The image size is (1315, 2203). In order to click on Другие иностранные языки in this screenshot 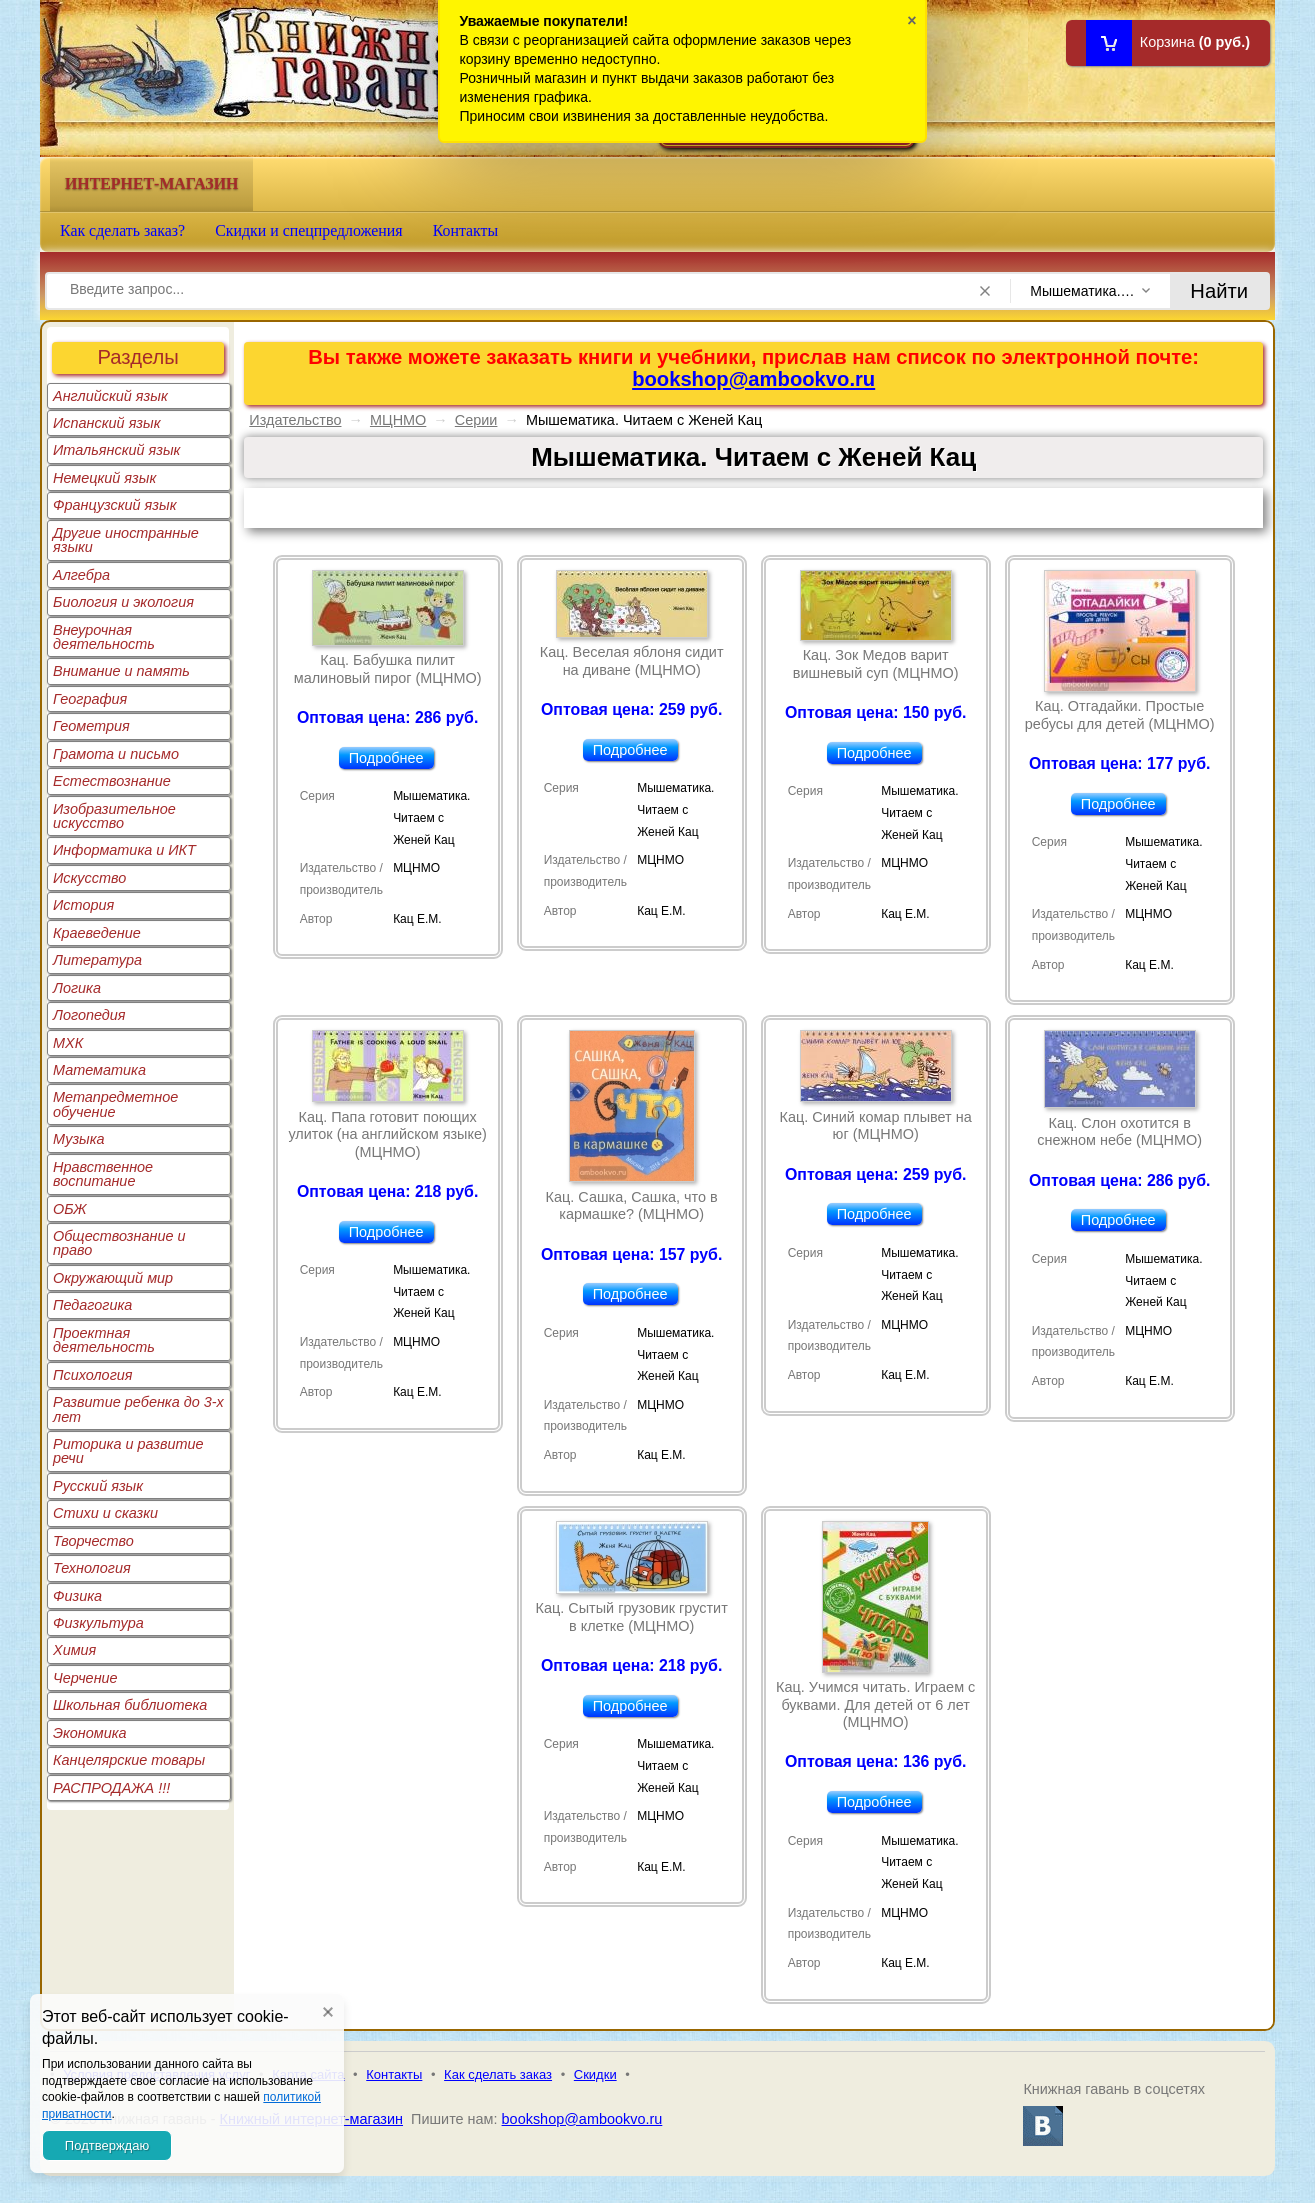, I will do `click(126, 540)`.